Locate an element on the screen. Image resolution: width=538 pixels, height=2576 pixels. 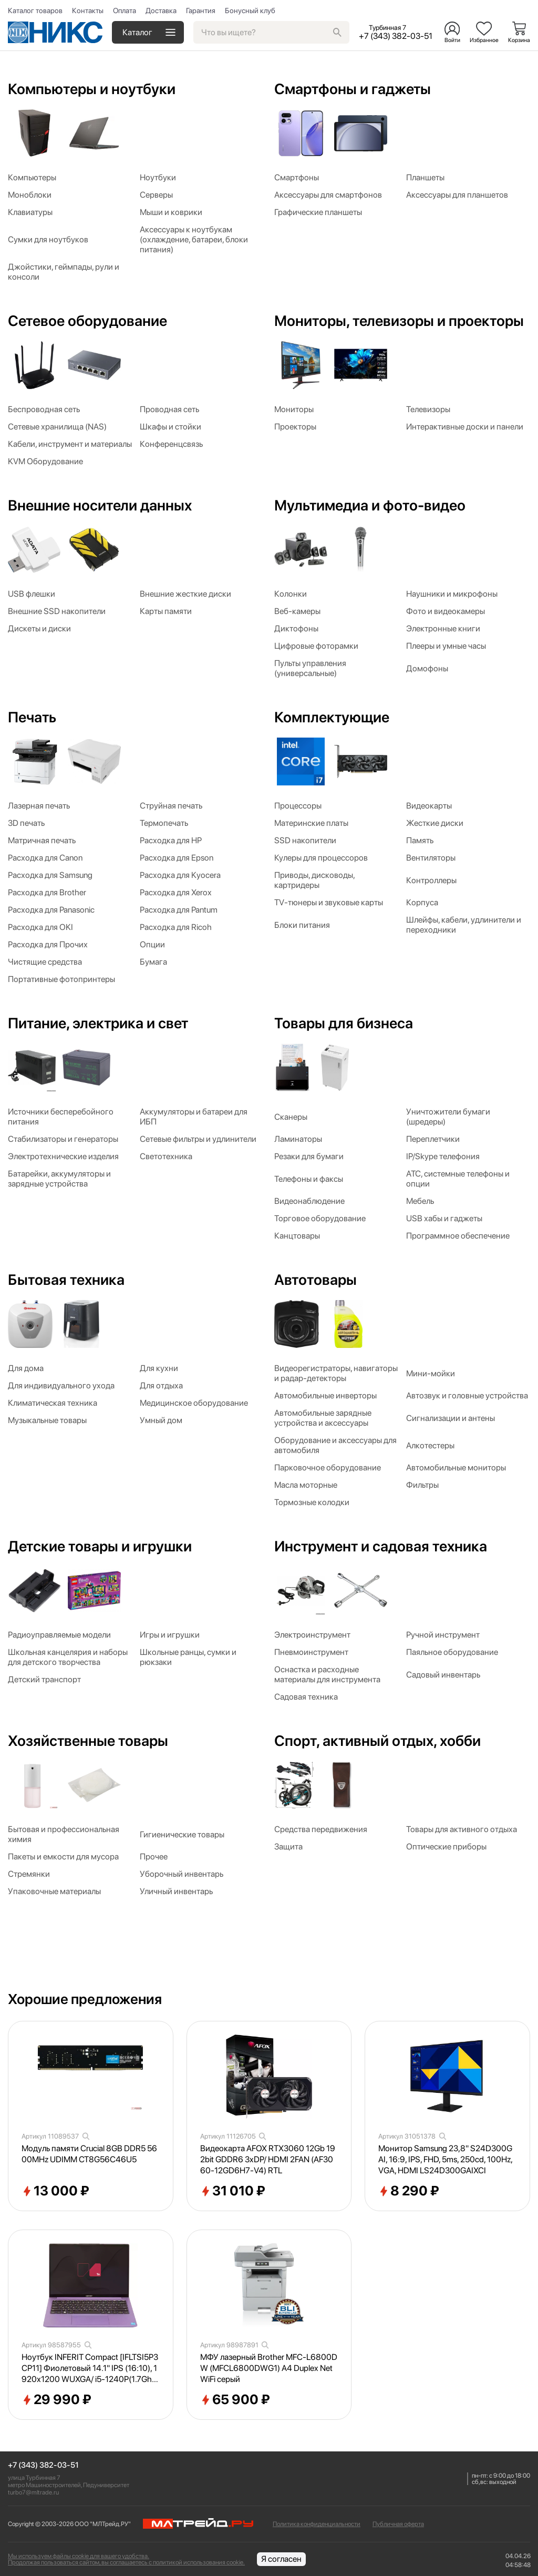
8 290 ₽ is located at coordinates (408, 2191).